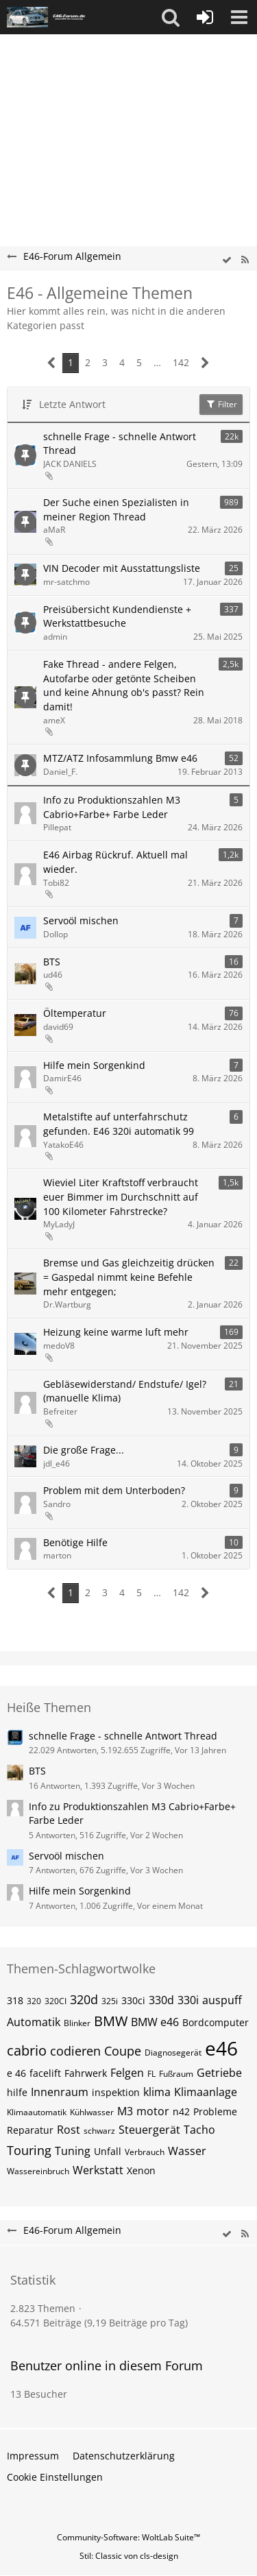  What do you see at coordinates (221, 404) in the screenshot?
I see `Filter` at bounding box center [221, 404].